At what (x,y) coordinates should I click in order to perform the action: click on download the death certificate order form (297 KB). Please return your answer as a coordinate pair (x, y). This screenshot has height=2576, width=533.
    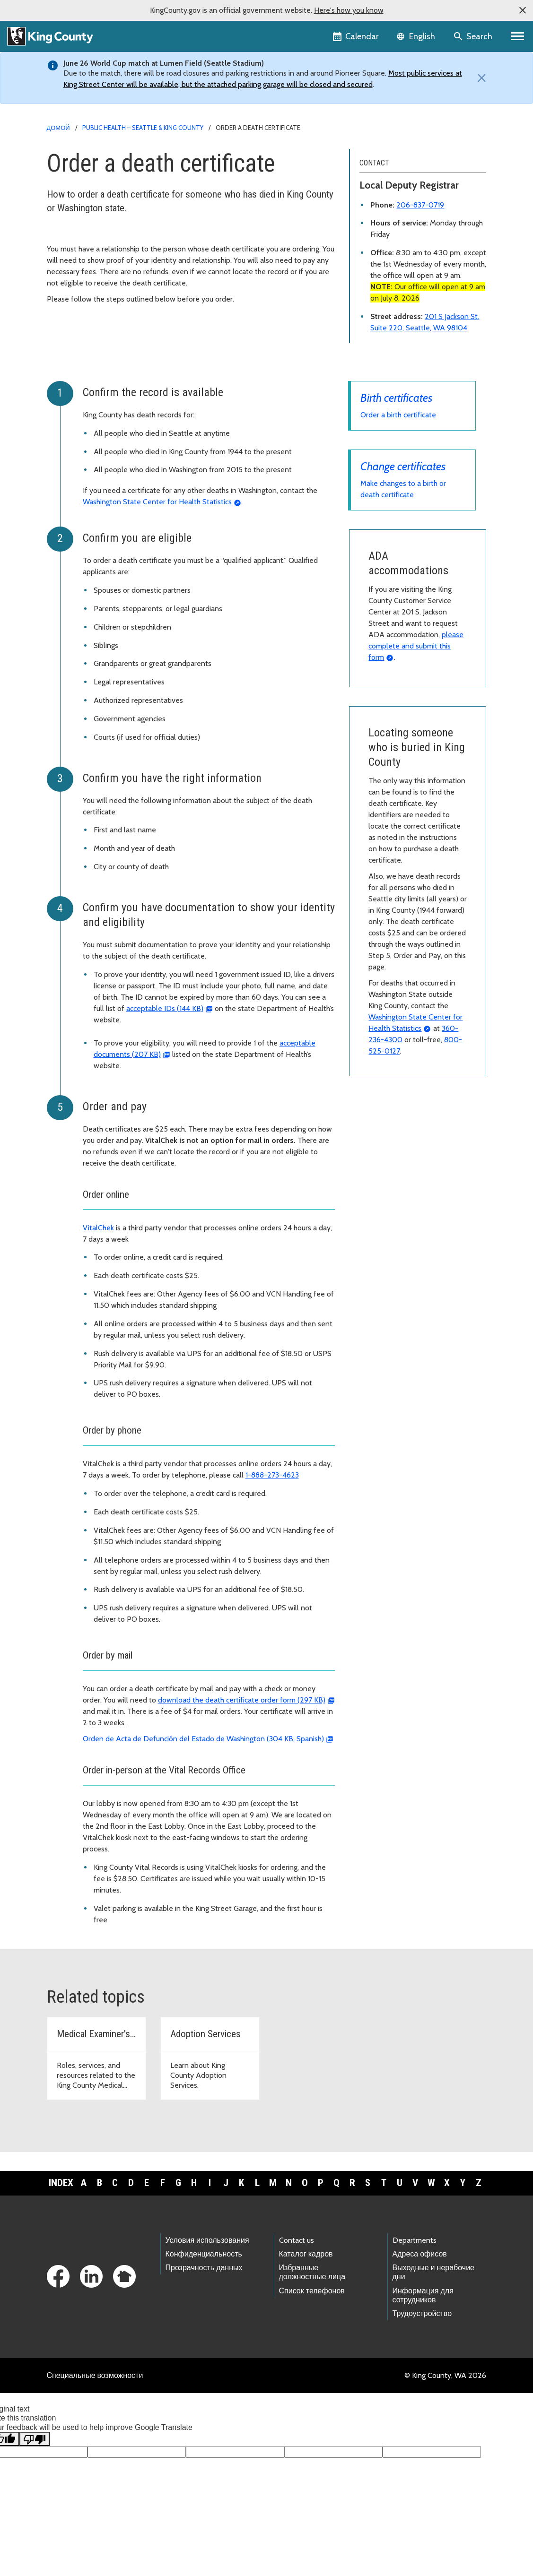
    Looking at the image, I should click on (241, 1699).